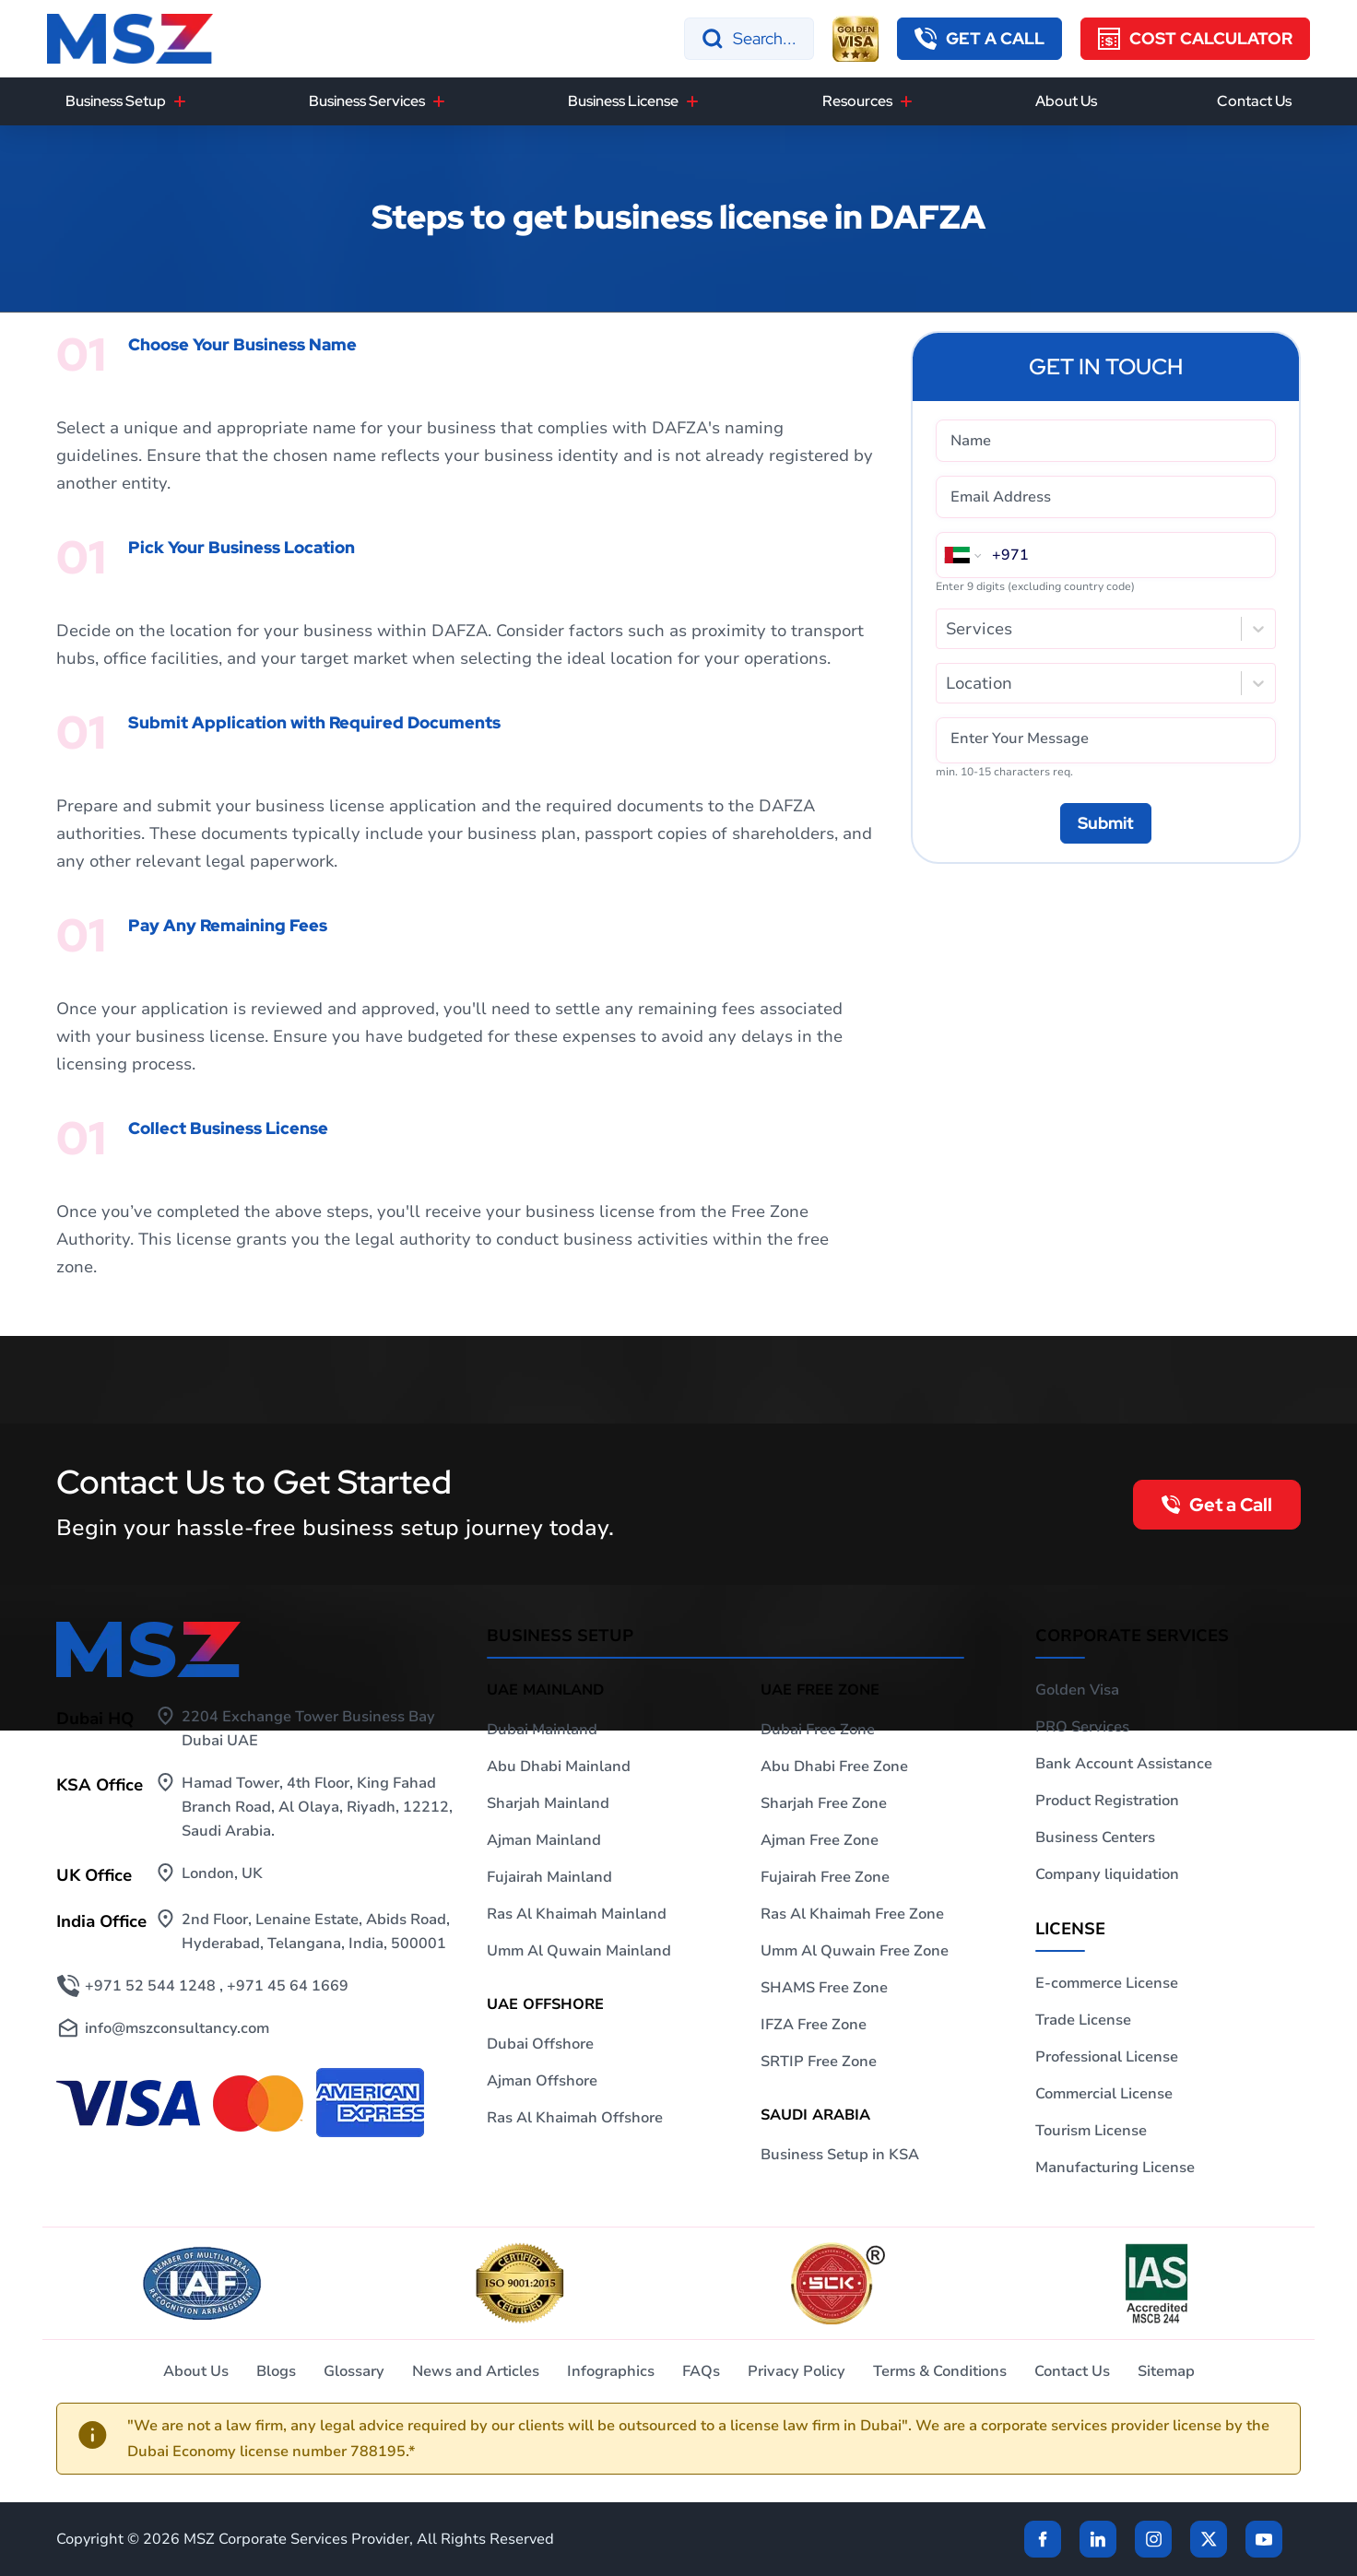 This screenshot has height=2576, width=1357. What do you see at coordinates (540, 2044) in the screenshot?
I see `Dubai Offshore` at bounding box center [540, 2044].